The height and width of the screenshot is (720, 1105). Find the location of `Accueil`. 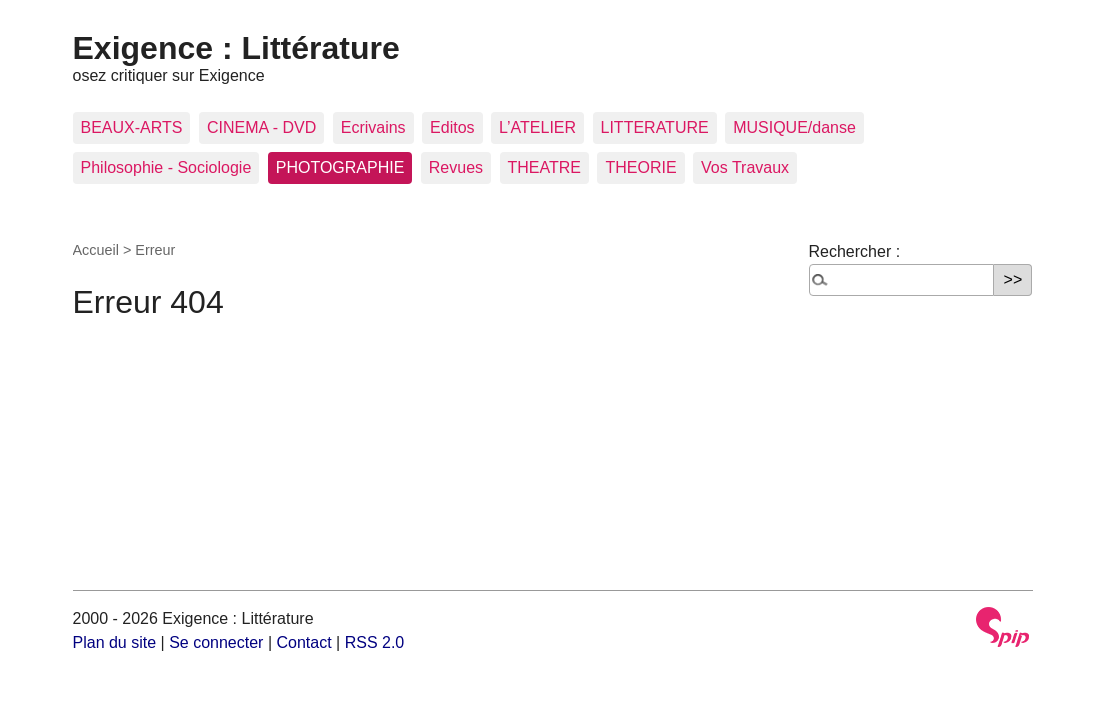

Accueil is located at coordinates (96, 250).